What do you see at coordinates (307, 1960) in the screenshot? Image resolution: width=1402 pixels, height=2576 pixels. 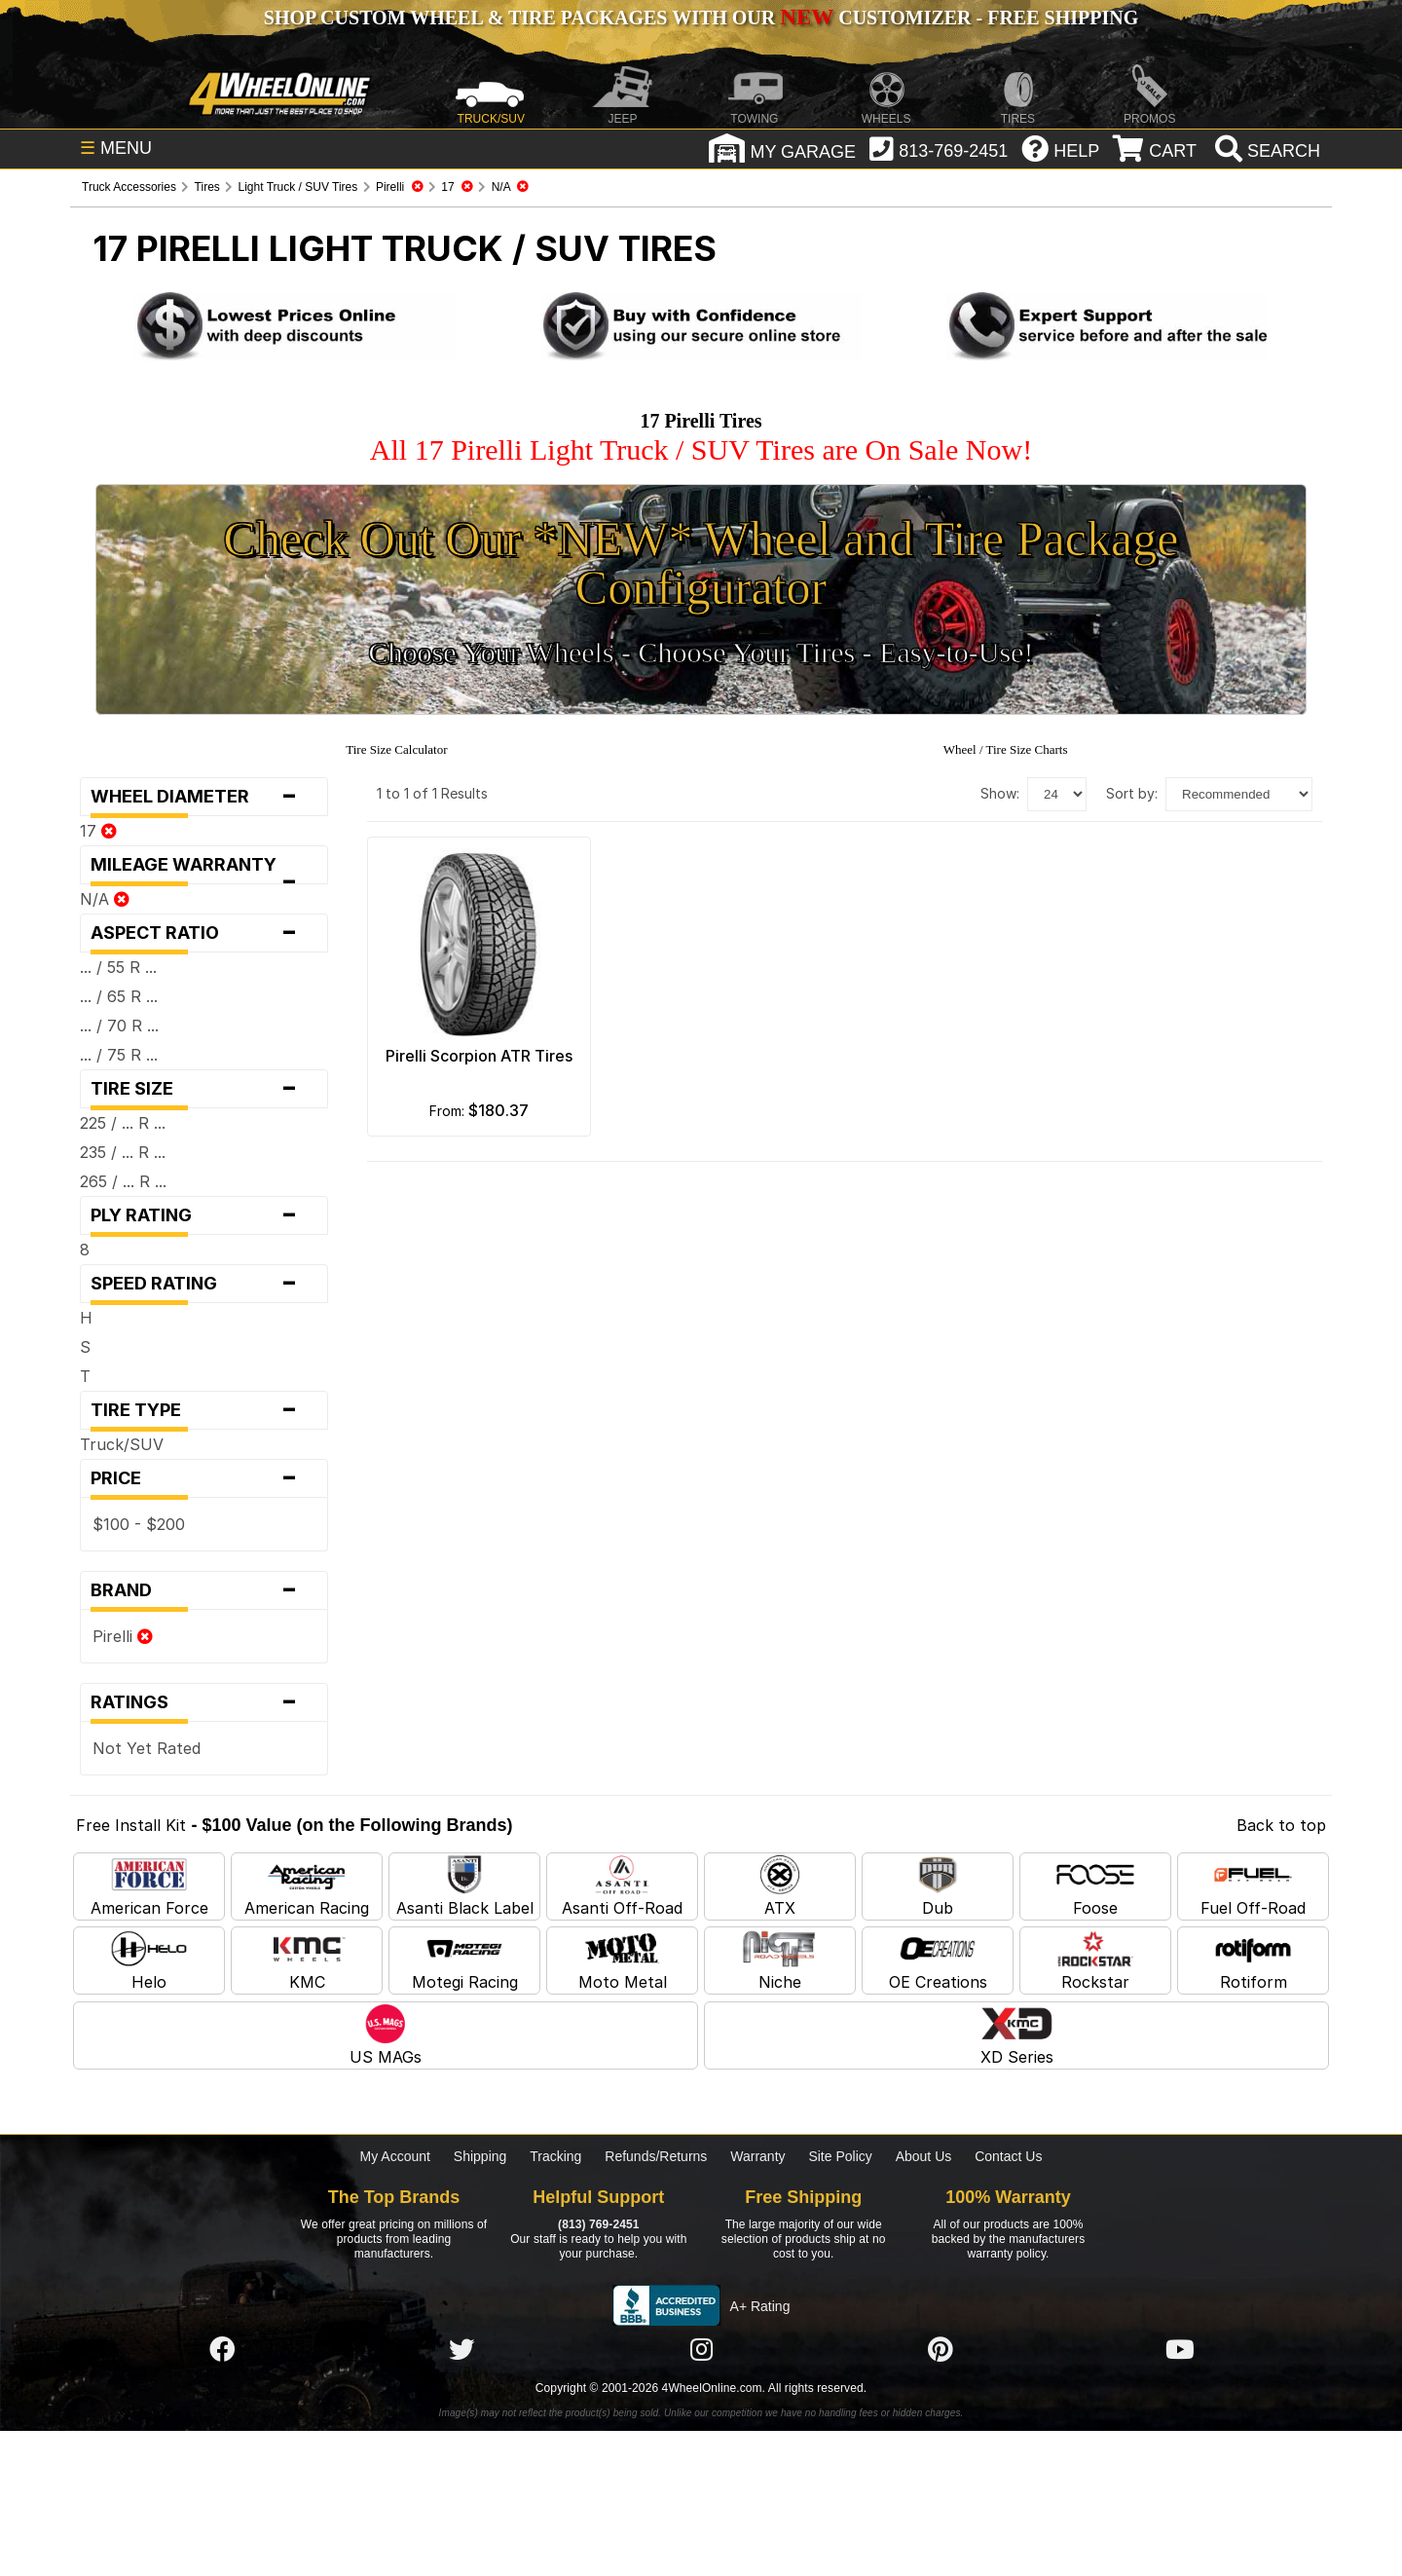 I see `KMC` at bounding box center [307, 1960].